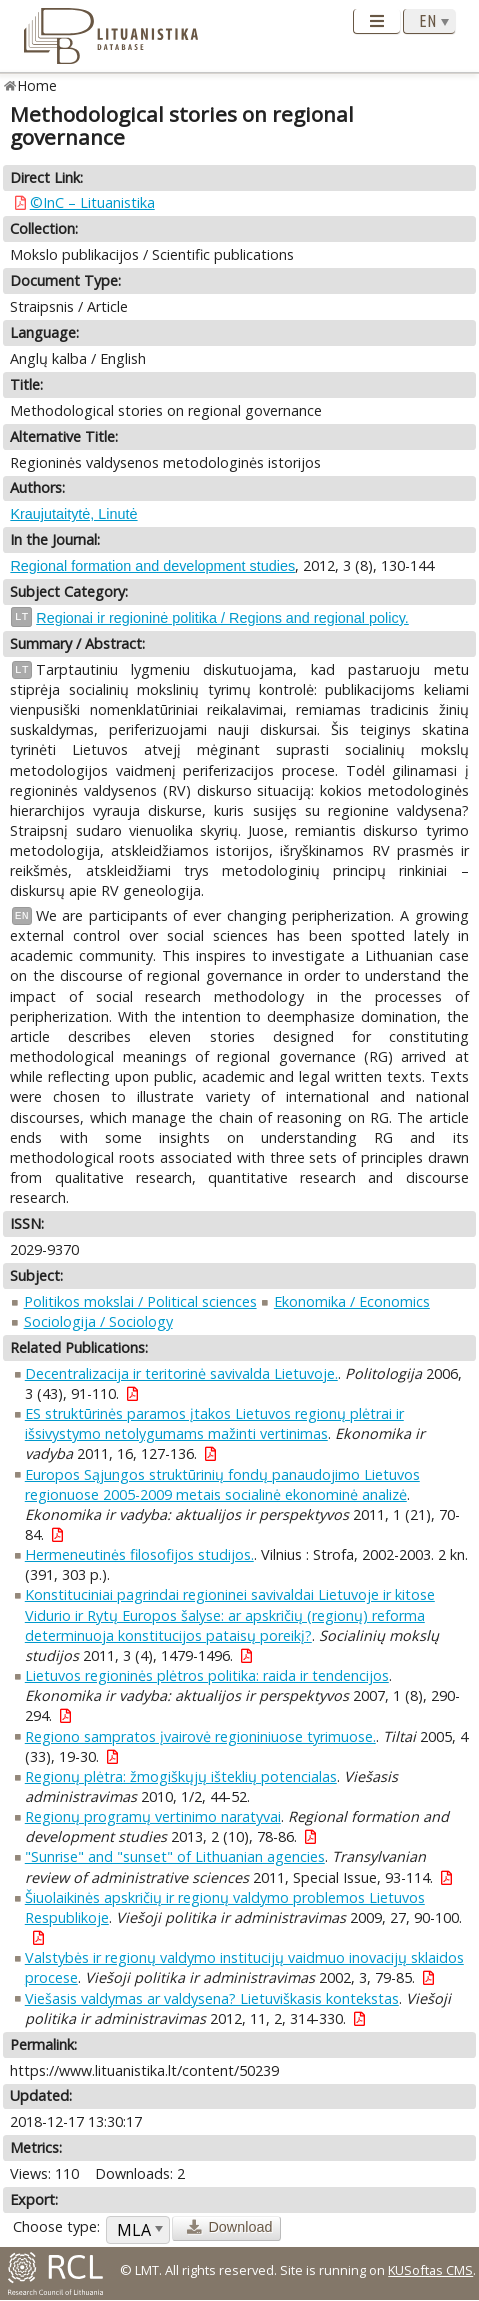  Describe the element at coordinates (207, 1675) in the screenshot. I see `Lietuvos regioninės plėtros politika: raida ir tendencijos` at that location.